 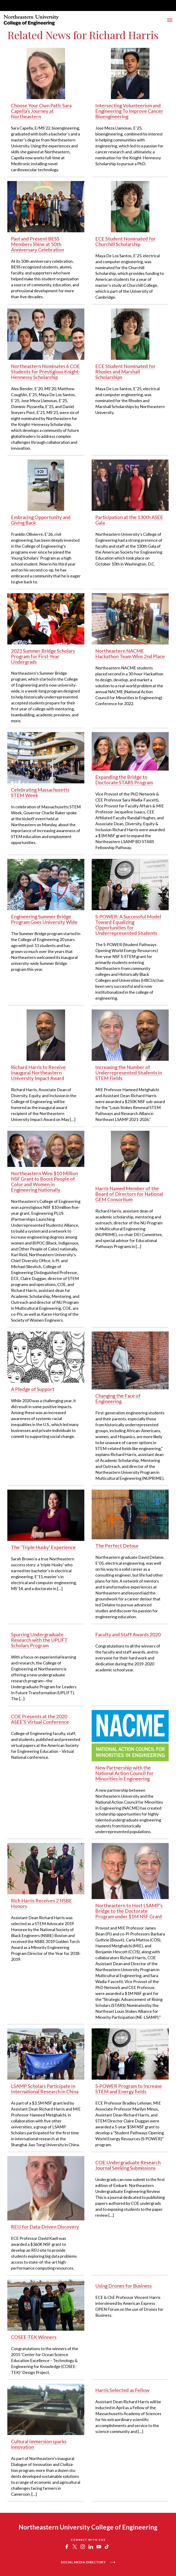 I want to click on The ‘Triple Husky’ Experience, so click(x=43, y=1547).